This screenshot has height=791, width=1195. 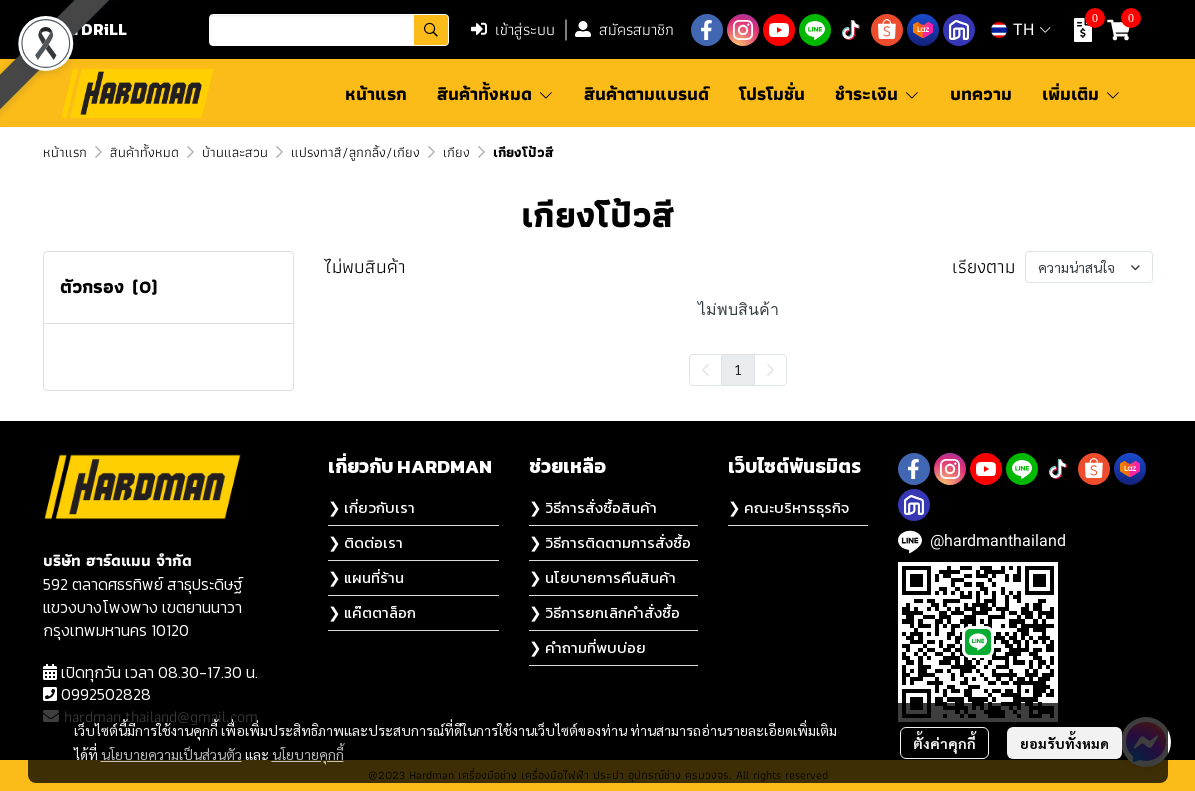 I want to click on ❯ ติดต่อเรา, so click(x=365, y=542).